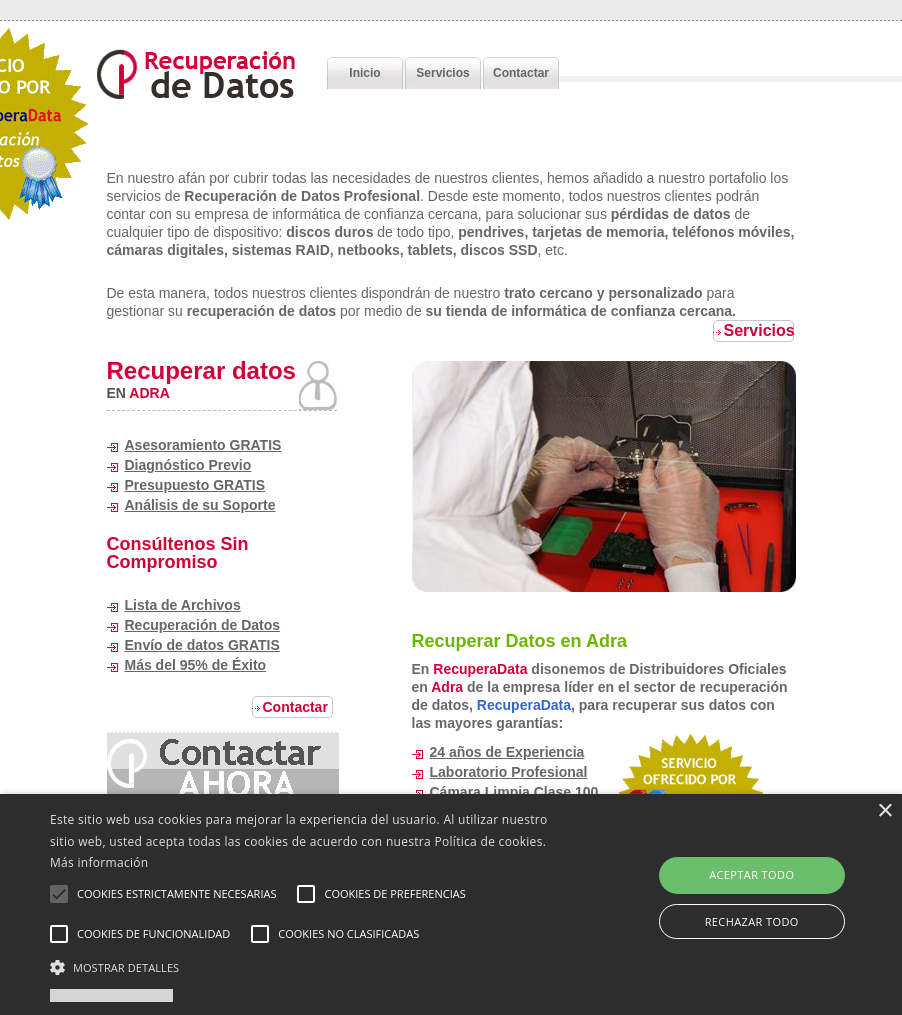 This screenshot has height=1015, width=902. Describe the element at coordinates (196, 665) in the screenshot. I see `Más del 95% de Éxito` at that location.